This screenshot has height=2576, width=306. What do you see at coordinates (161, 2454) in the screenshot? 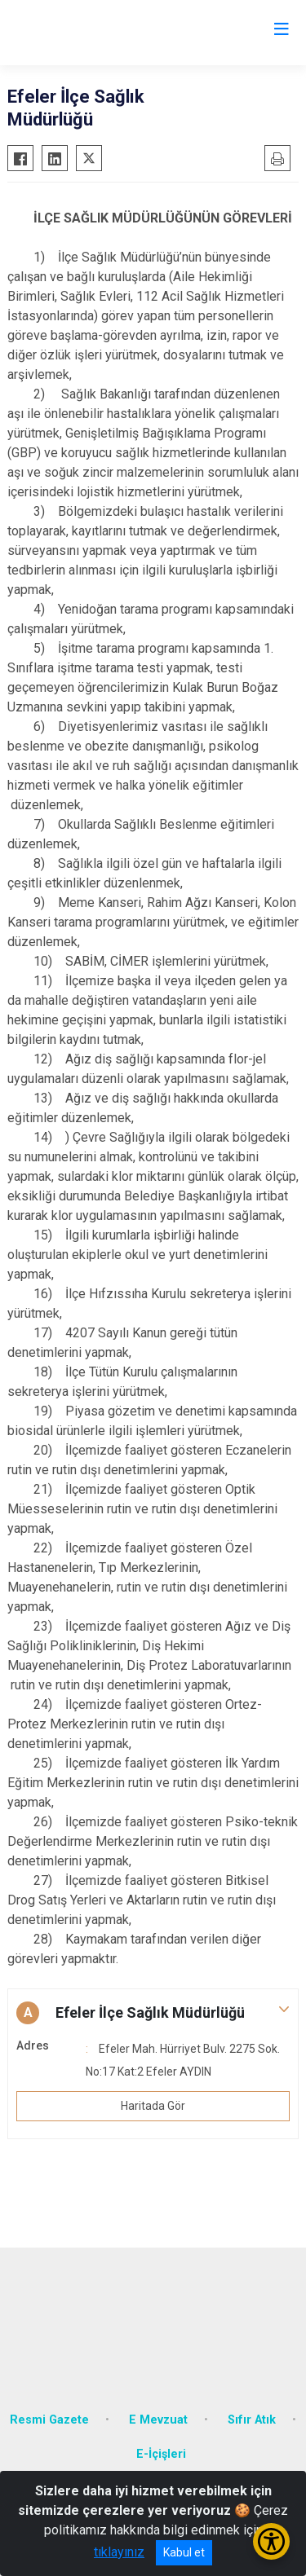
I see `E-İçişleri` at bounding box center [161, 2454].